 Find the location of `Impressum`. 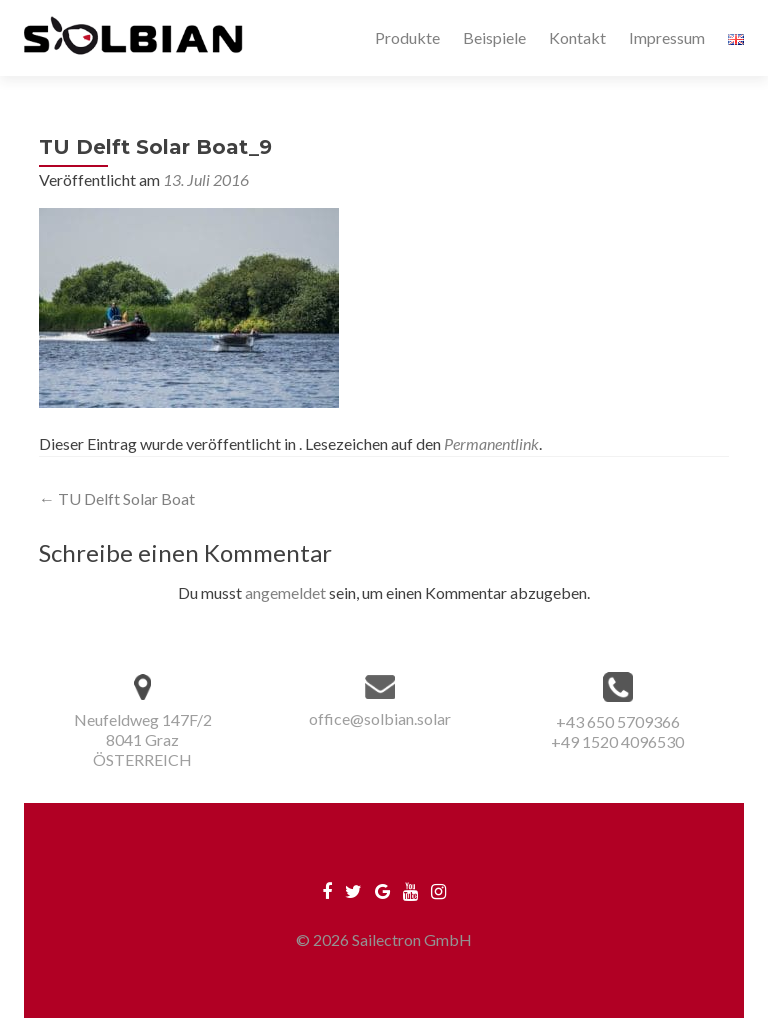

Impressum is located at coordinates (667, 37).